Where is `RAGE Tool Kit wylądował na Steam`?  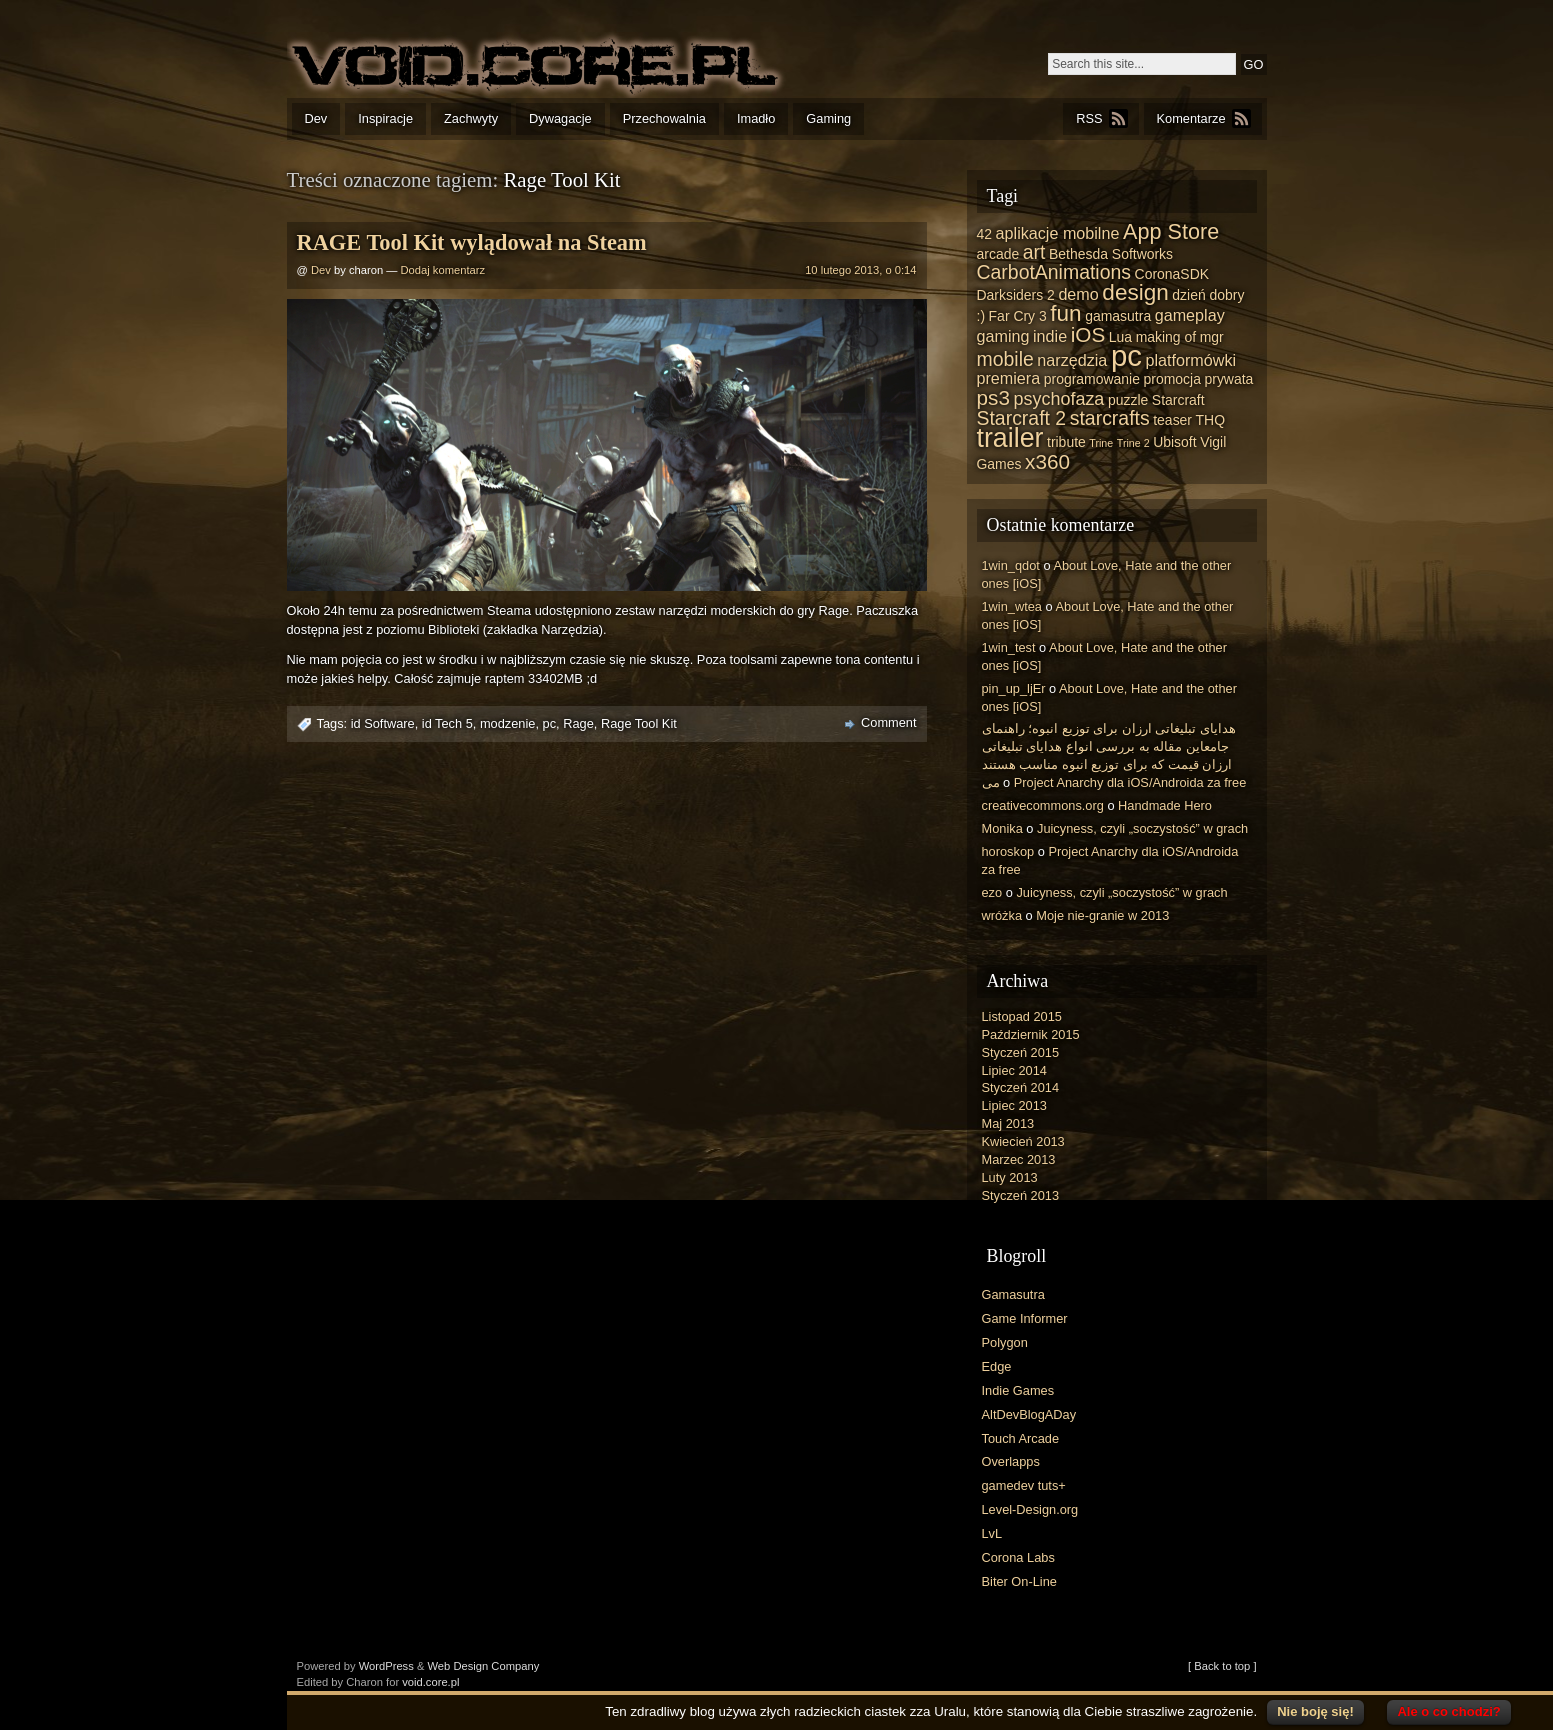 RAGE Tool Kit wylądował na Steam is located at coordinates (472, 242).